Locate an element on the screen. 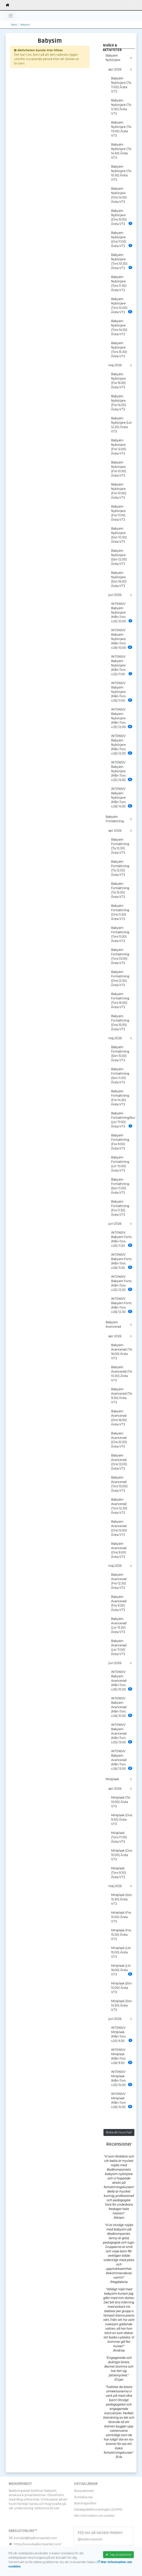  Babysim Nybörjare (Tis 11.00) Årsta VT3 is located at coordinates (121, 85).